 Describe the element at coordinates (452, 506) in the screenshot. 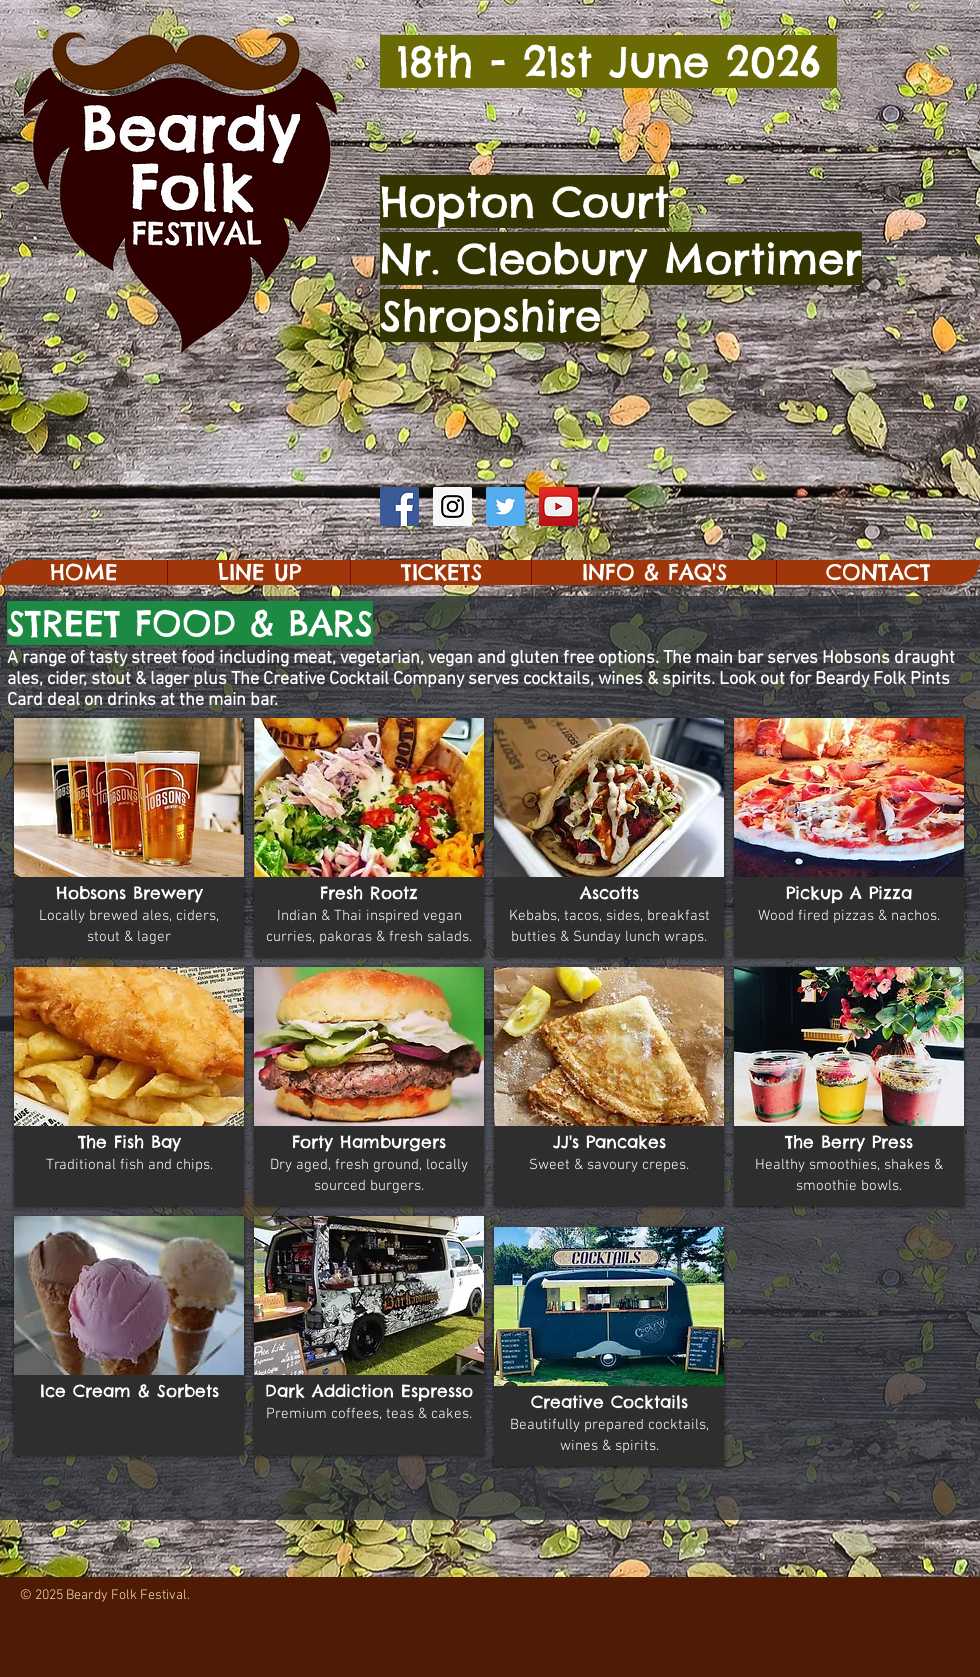

I see `[Instagram Social Icon]` at that location.